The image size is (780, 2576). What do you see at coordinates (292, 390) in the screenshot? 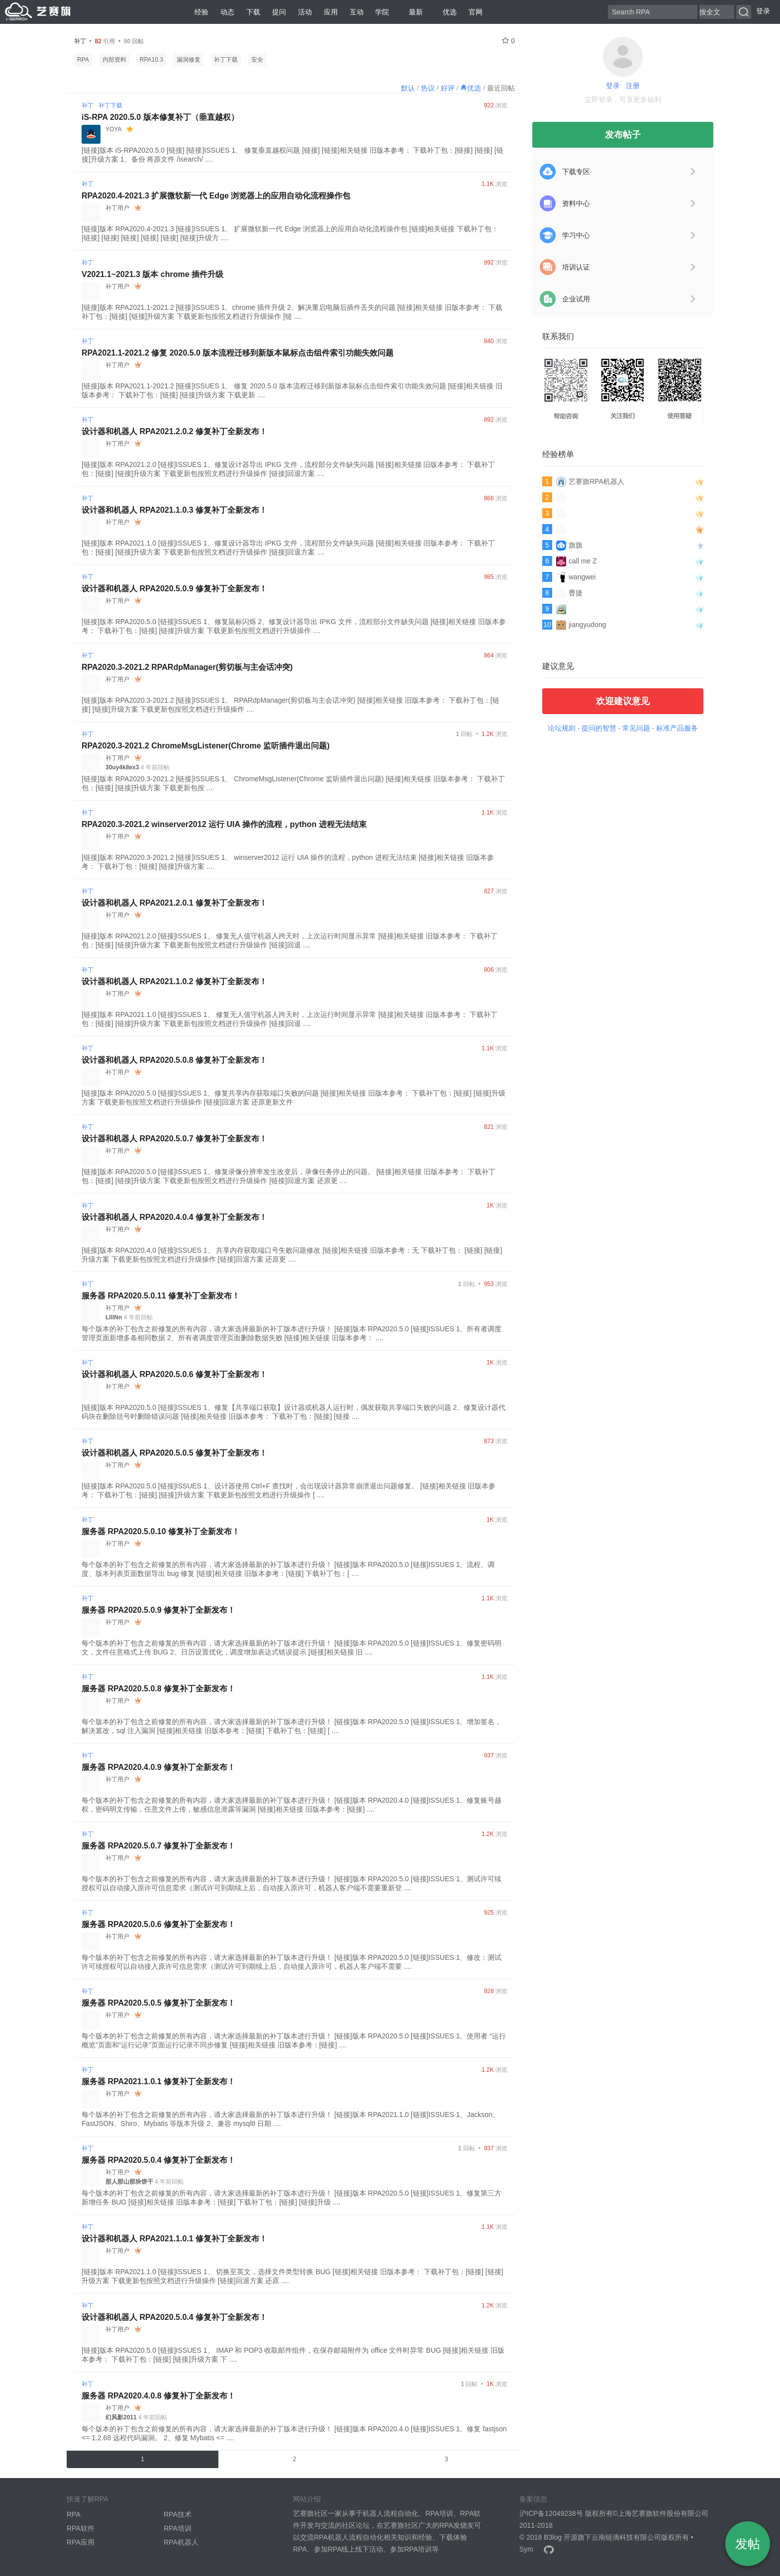
I see `[链接]版本 RPA2021.1-2021.2 [链接]ISSUES 1、 修复 2020.5.0 版本流程迁移到新版本鼠标点击组件索引功能失效问题 [链接]相关链接 旧版本参考： 下载补丁包：[链接] [链接]升级方案 下载更新 ....` at bounding box center [292, 390].